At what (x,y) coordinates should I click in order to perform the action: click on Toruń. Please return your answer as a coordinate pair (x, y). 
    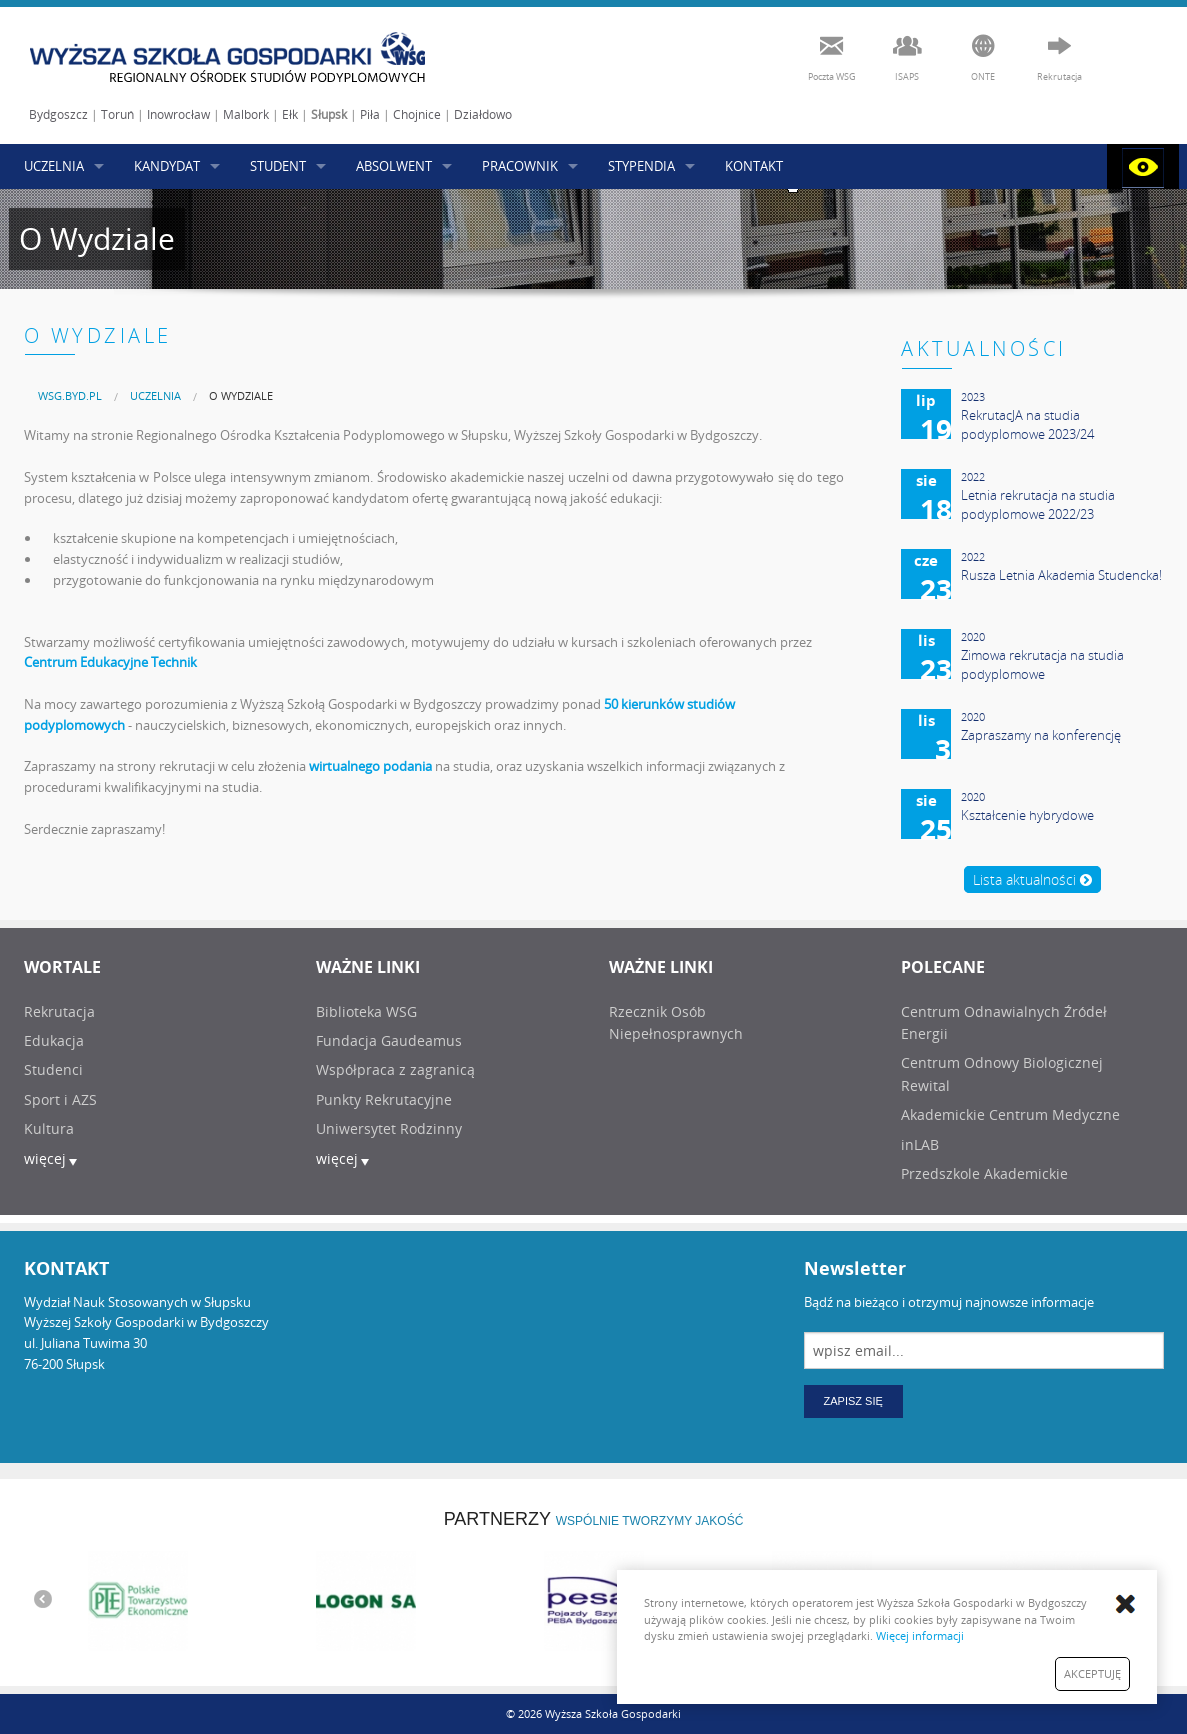
    Looking at the image, I should click on (117, 114).